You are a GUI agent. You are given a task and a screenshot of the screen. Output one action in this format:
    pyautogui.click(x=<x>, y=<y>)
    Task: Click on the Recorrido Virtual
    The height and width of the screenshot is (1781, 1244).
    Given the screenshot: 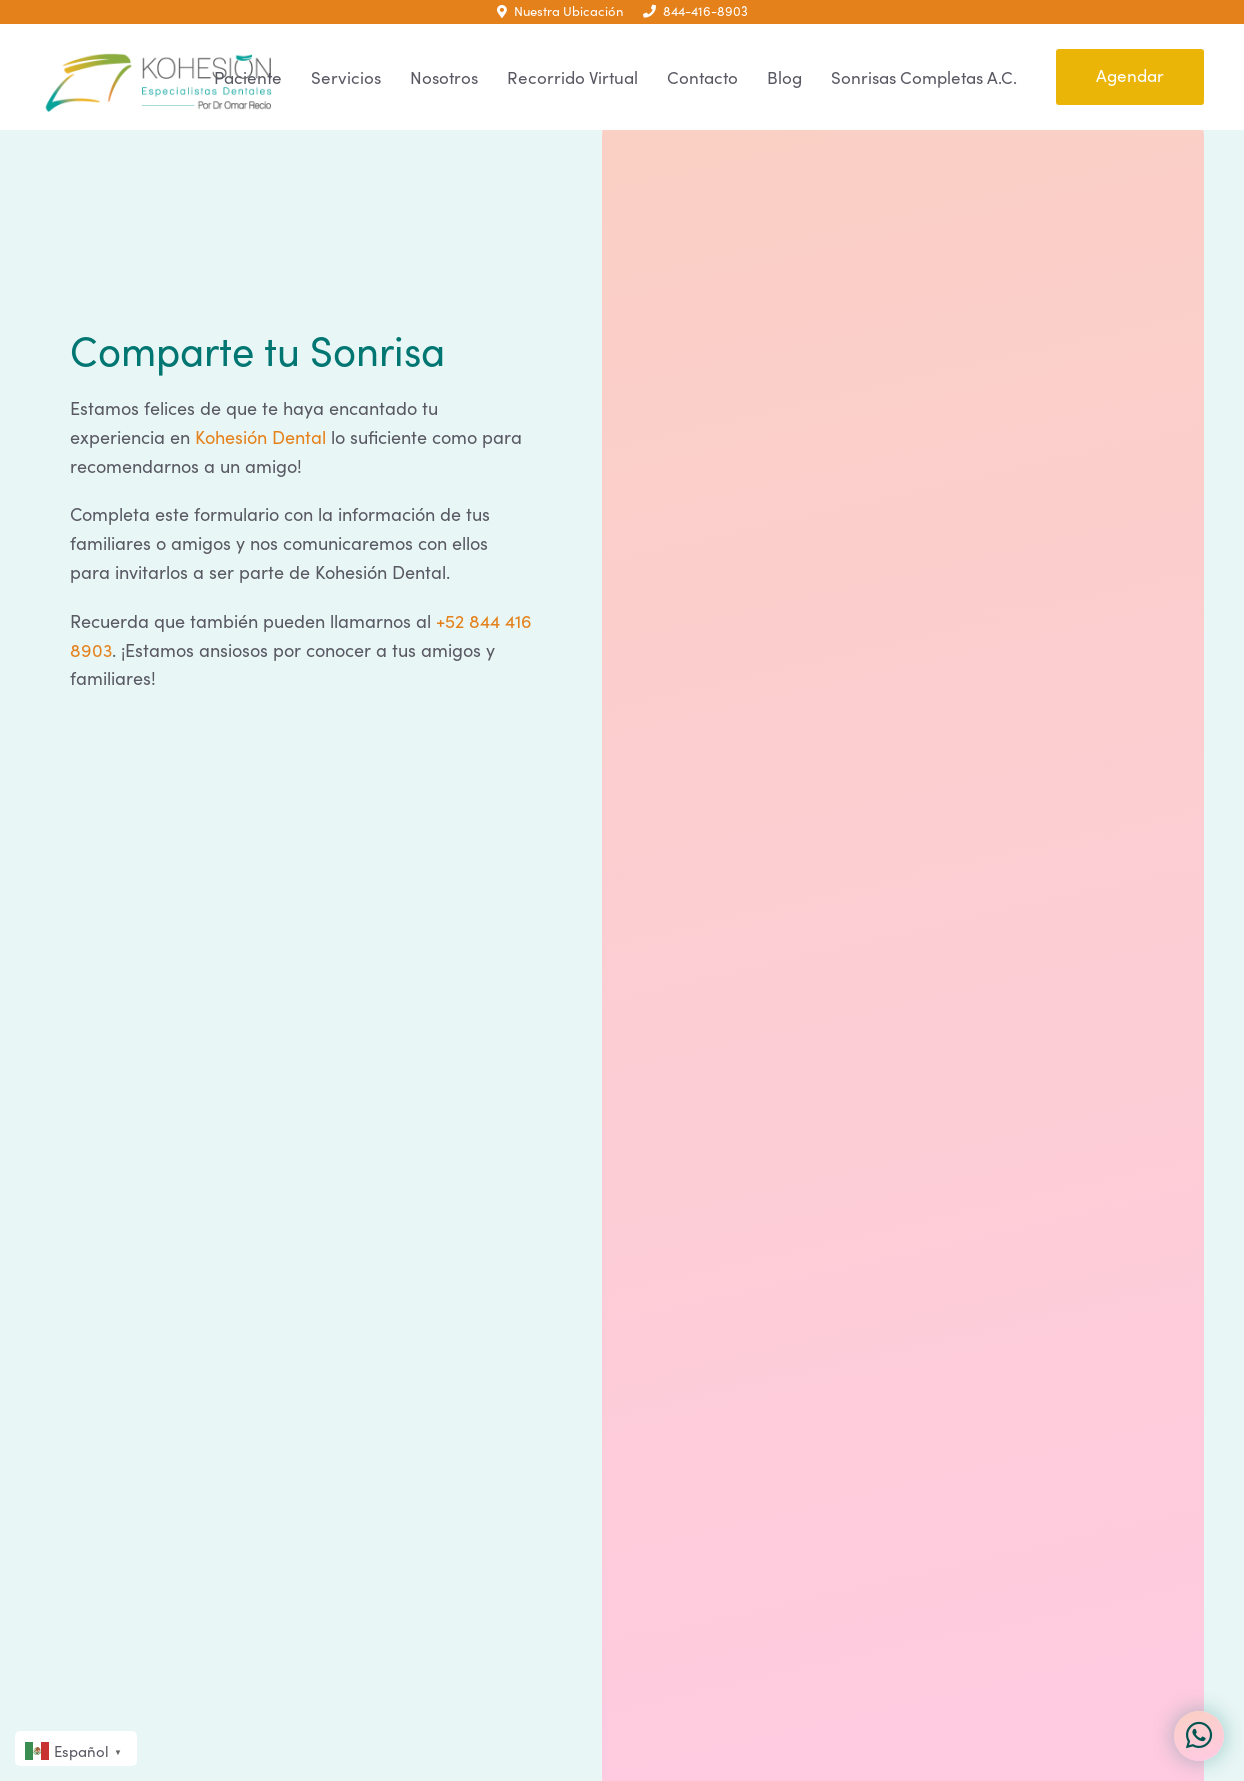 What is the action you would take?
    pyautogui.click(x=572, y=77)
    